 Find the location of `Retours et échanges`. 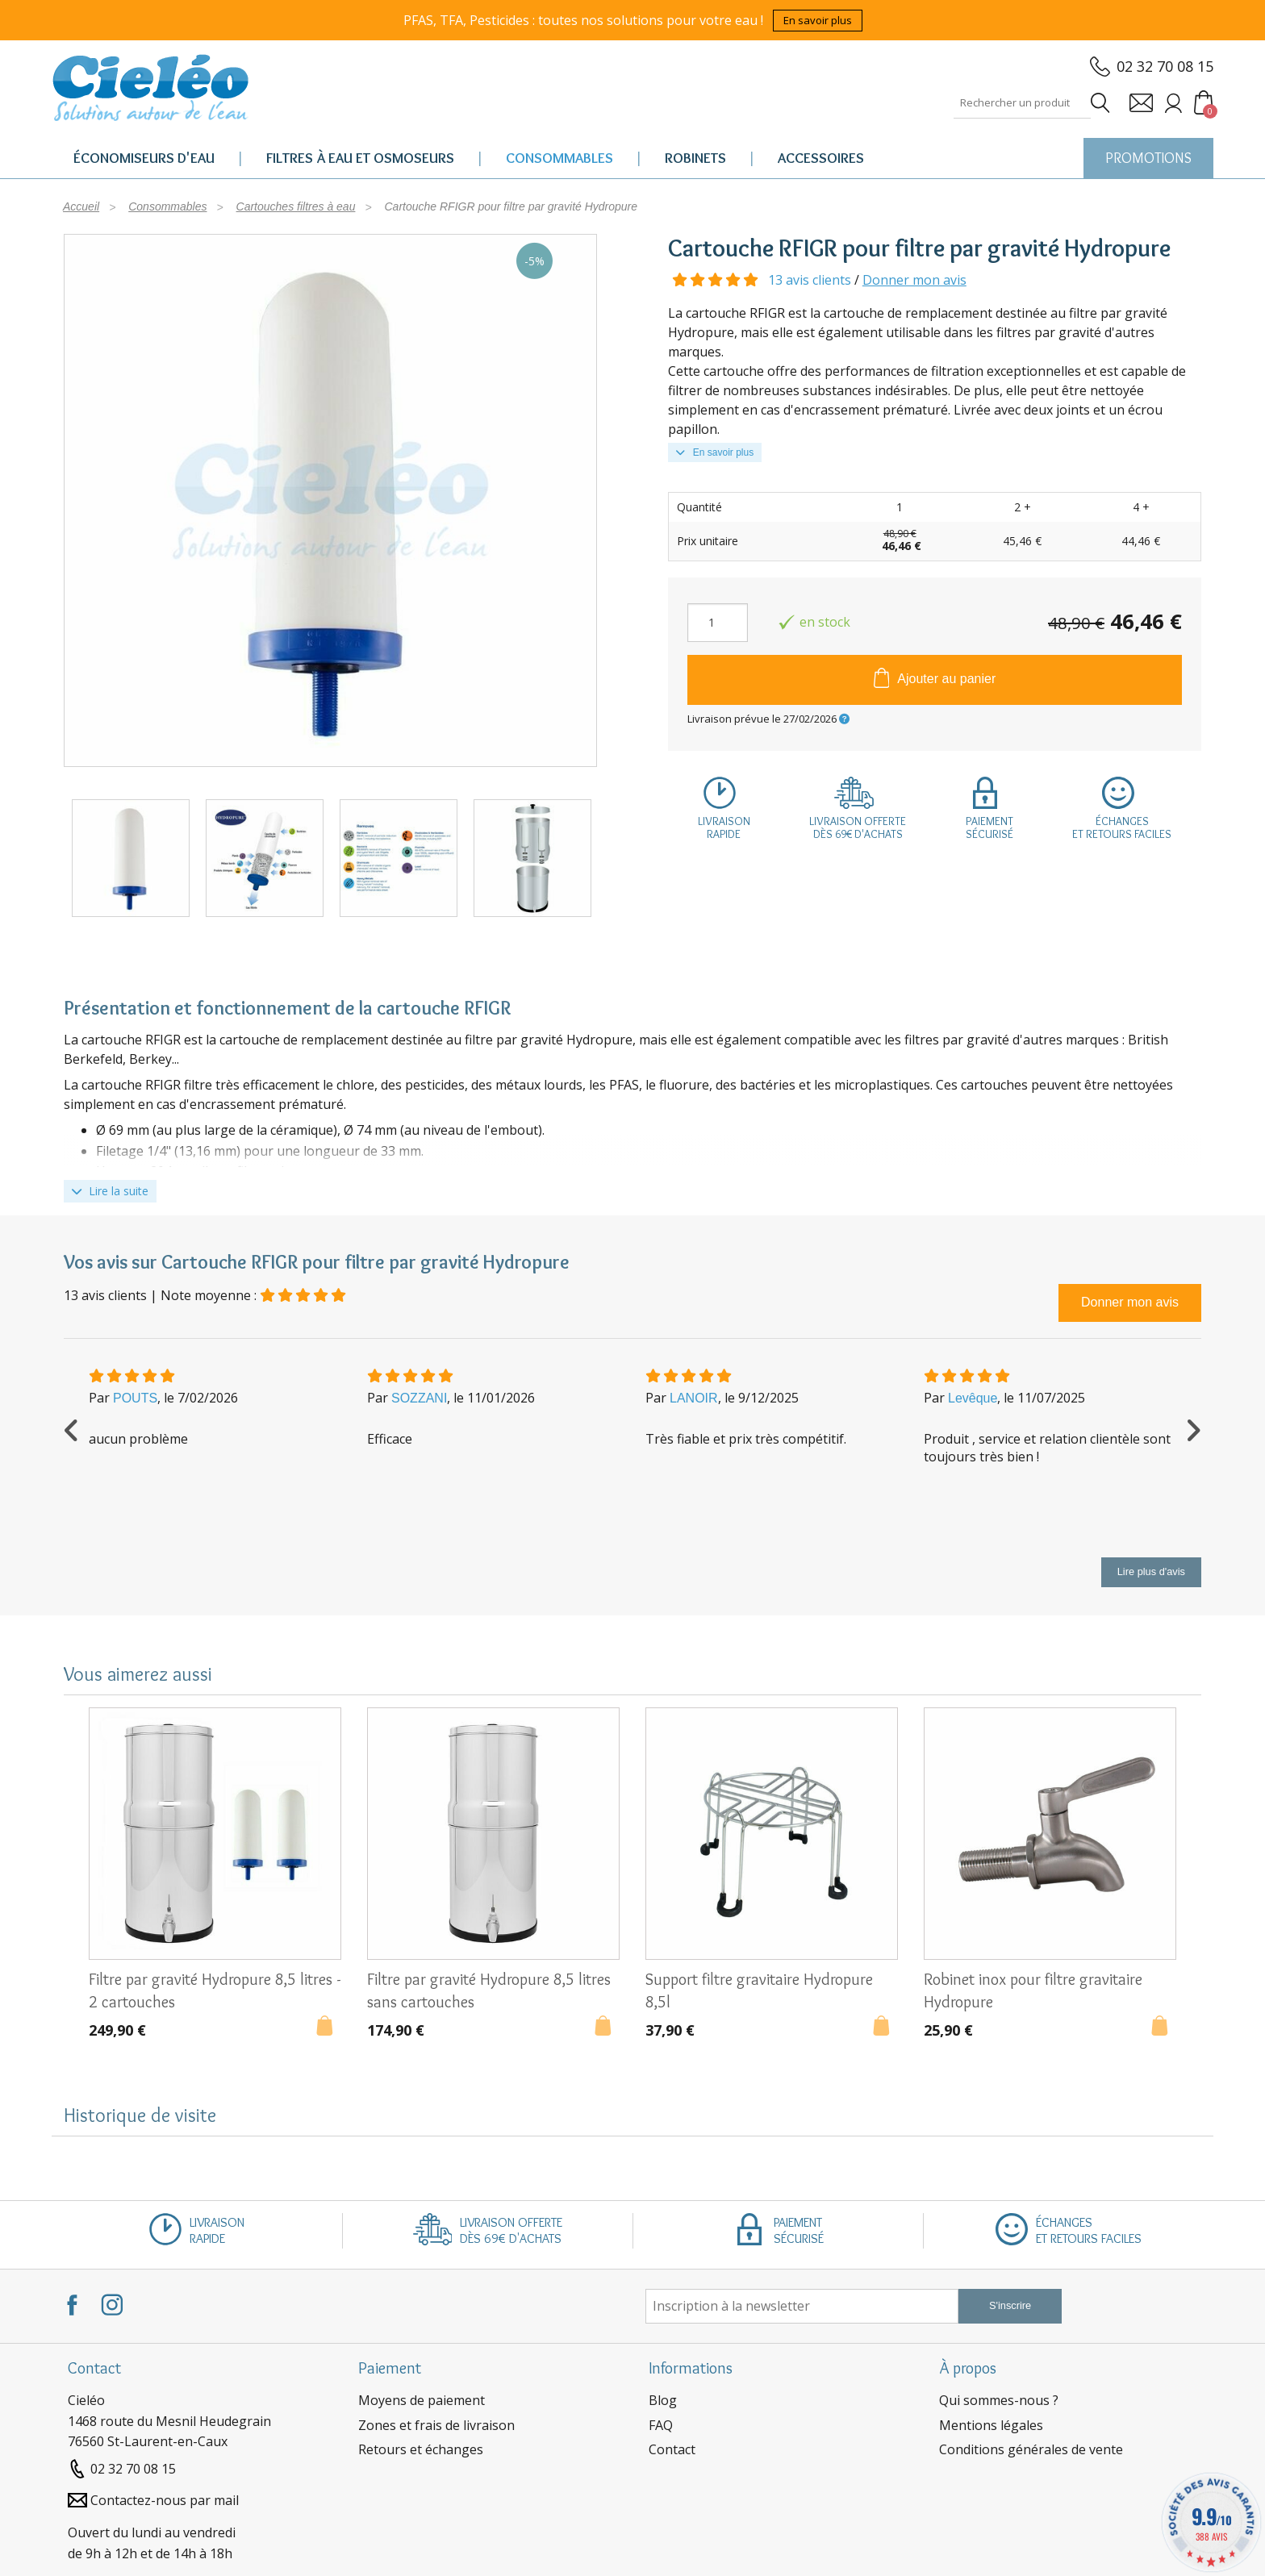

Retours et échanges is located at coordinates (420, 2449).